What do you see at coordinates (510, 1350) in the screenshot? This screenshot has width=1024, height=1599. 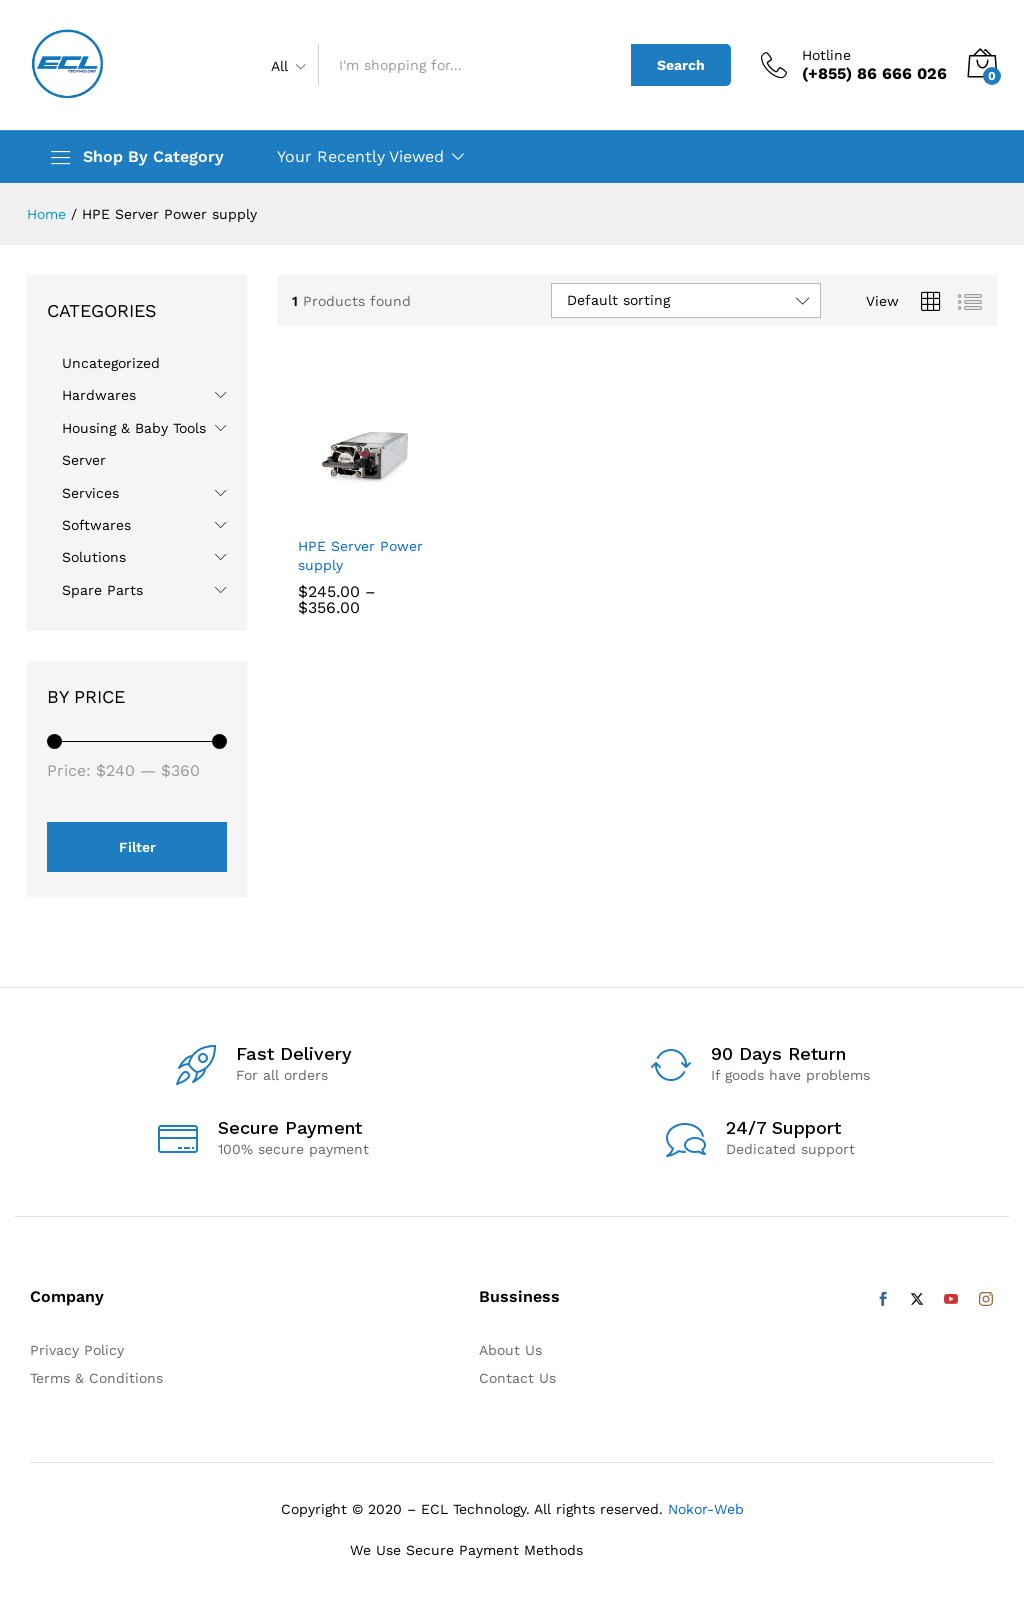 I see `About Us` at bounding box center [510, 1350].